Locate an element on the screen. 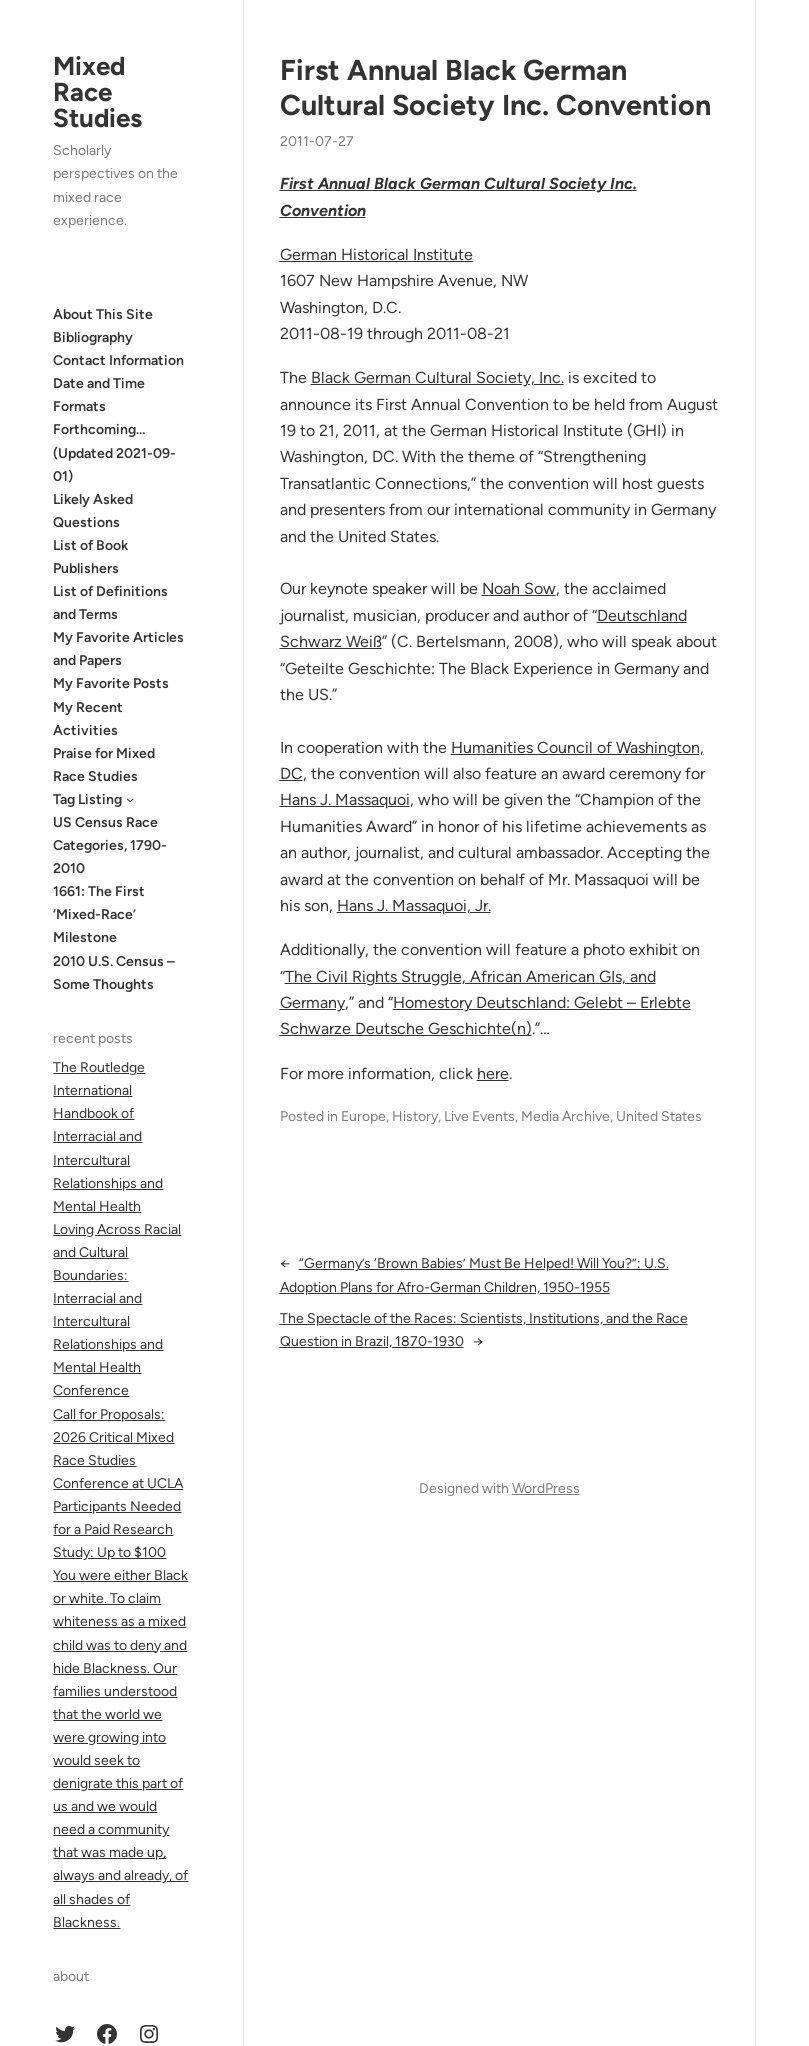  2010 U.S. Census – Some Thoughts is located at coordinates (114, 973).